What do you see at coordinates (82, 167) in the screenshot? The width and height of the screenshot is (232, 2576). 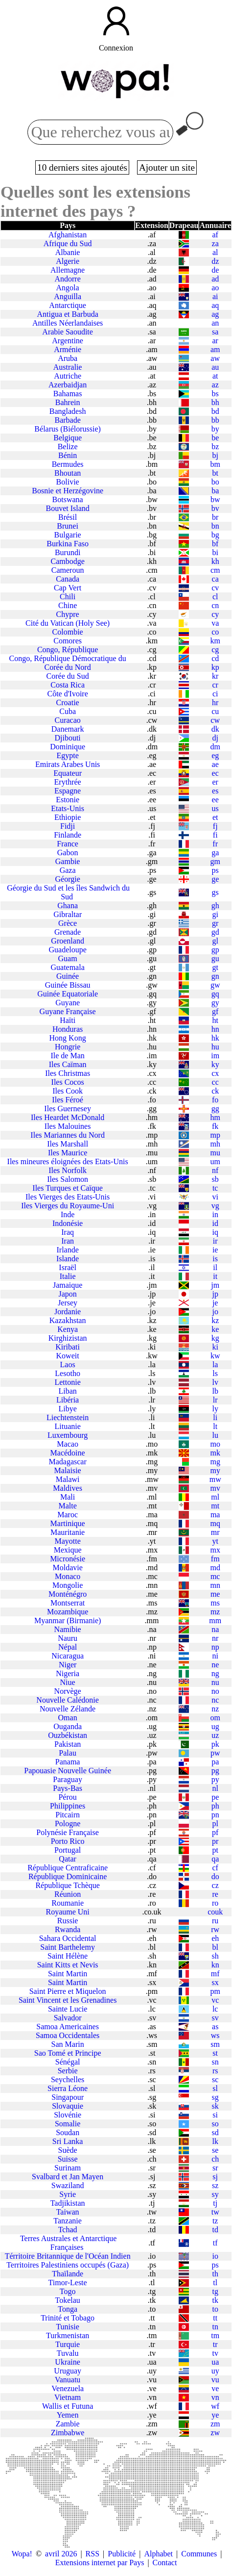 I see `10 derniers sites ajoutés` at bounding box center [82, 167].